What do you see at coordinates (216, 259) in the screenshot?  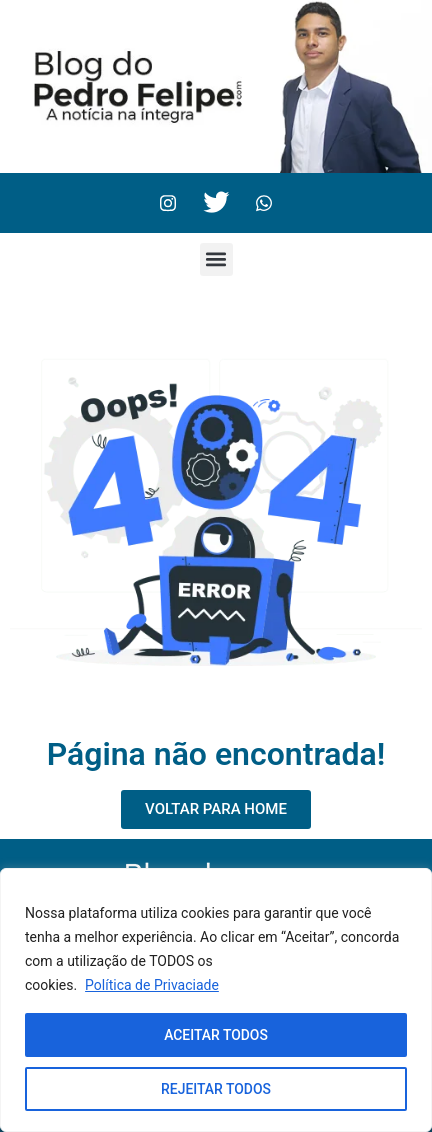 I see `[button]` at bounding box center [216, 259].